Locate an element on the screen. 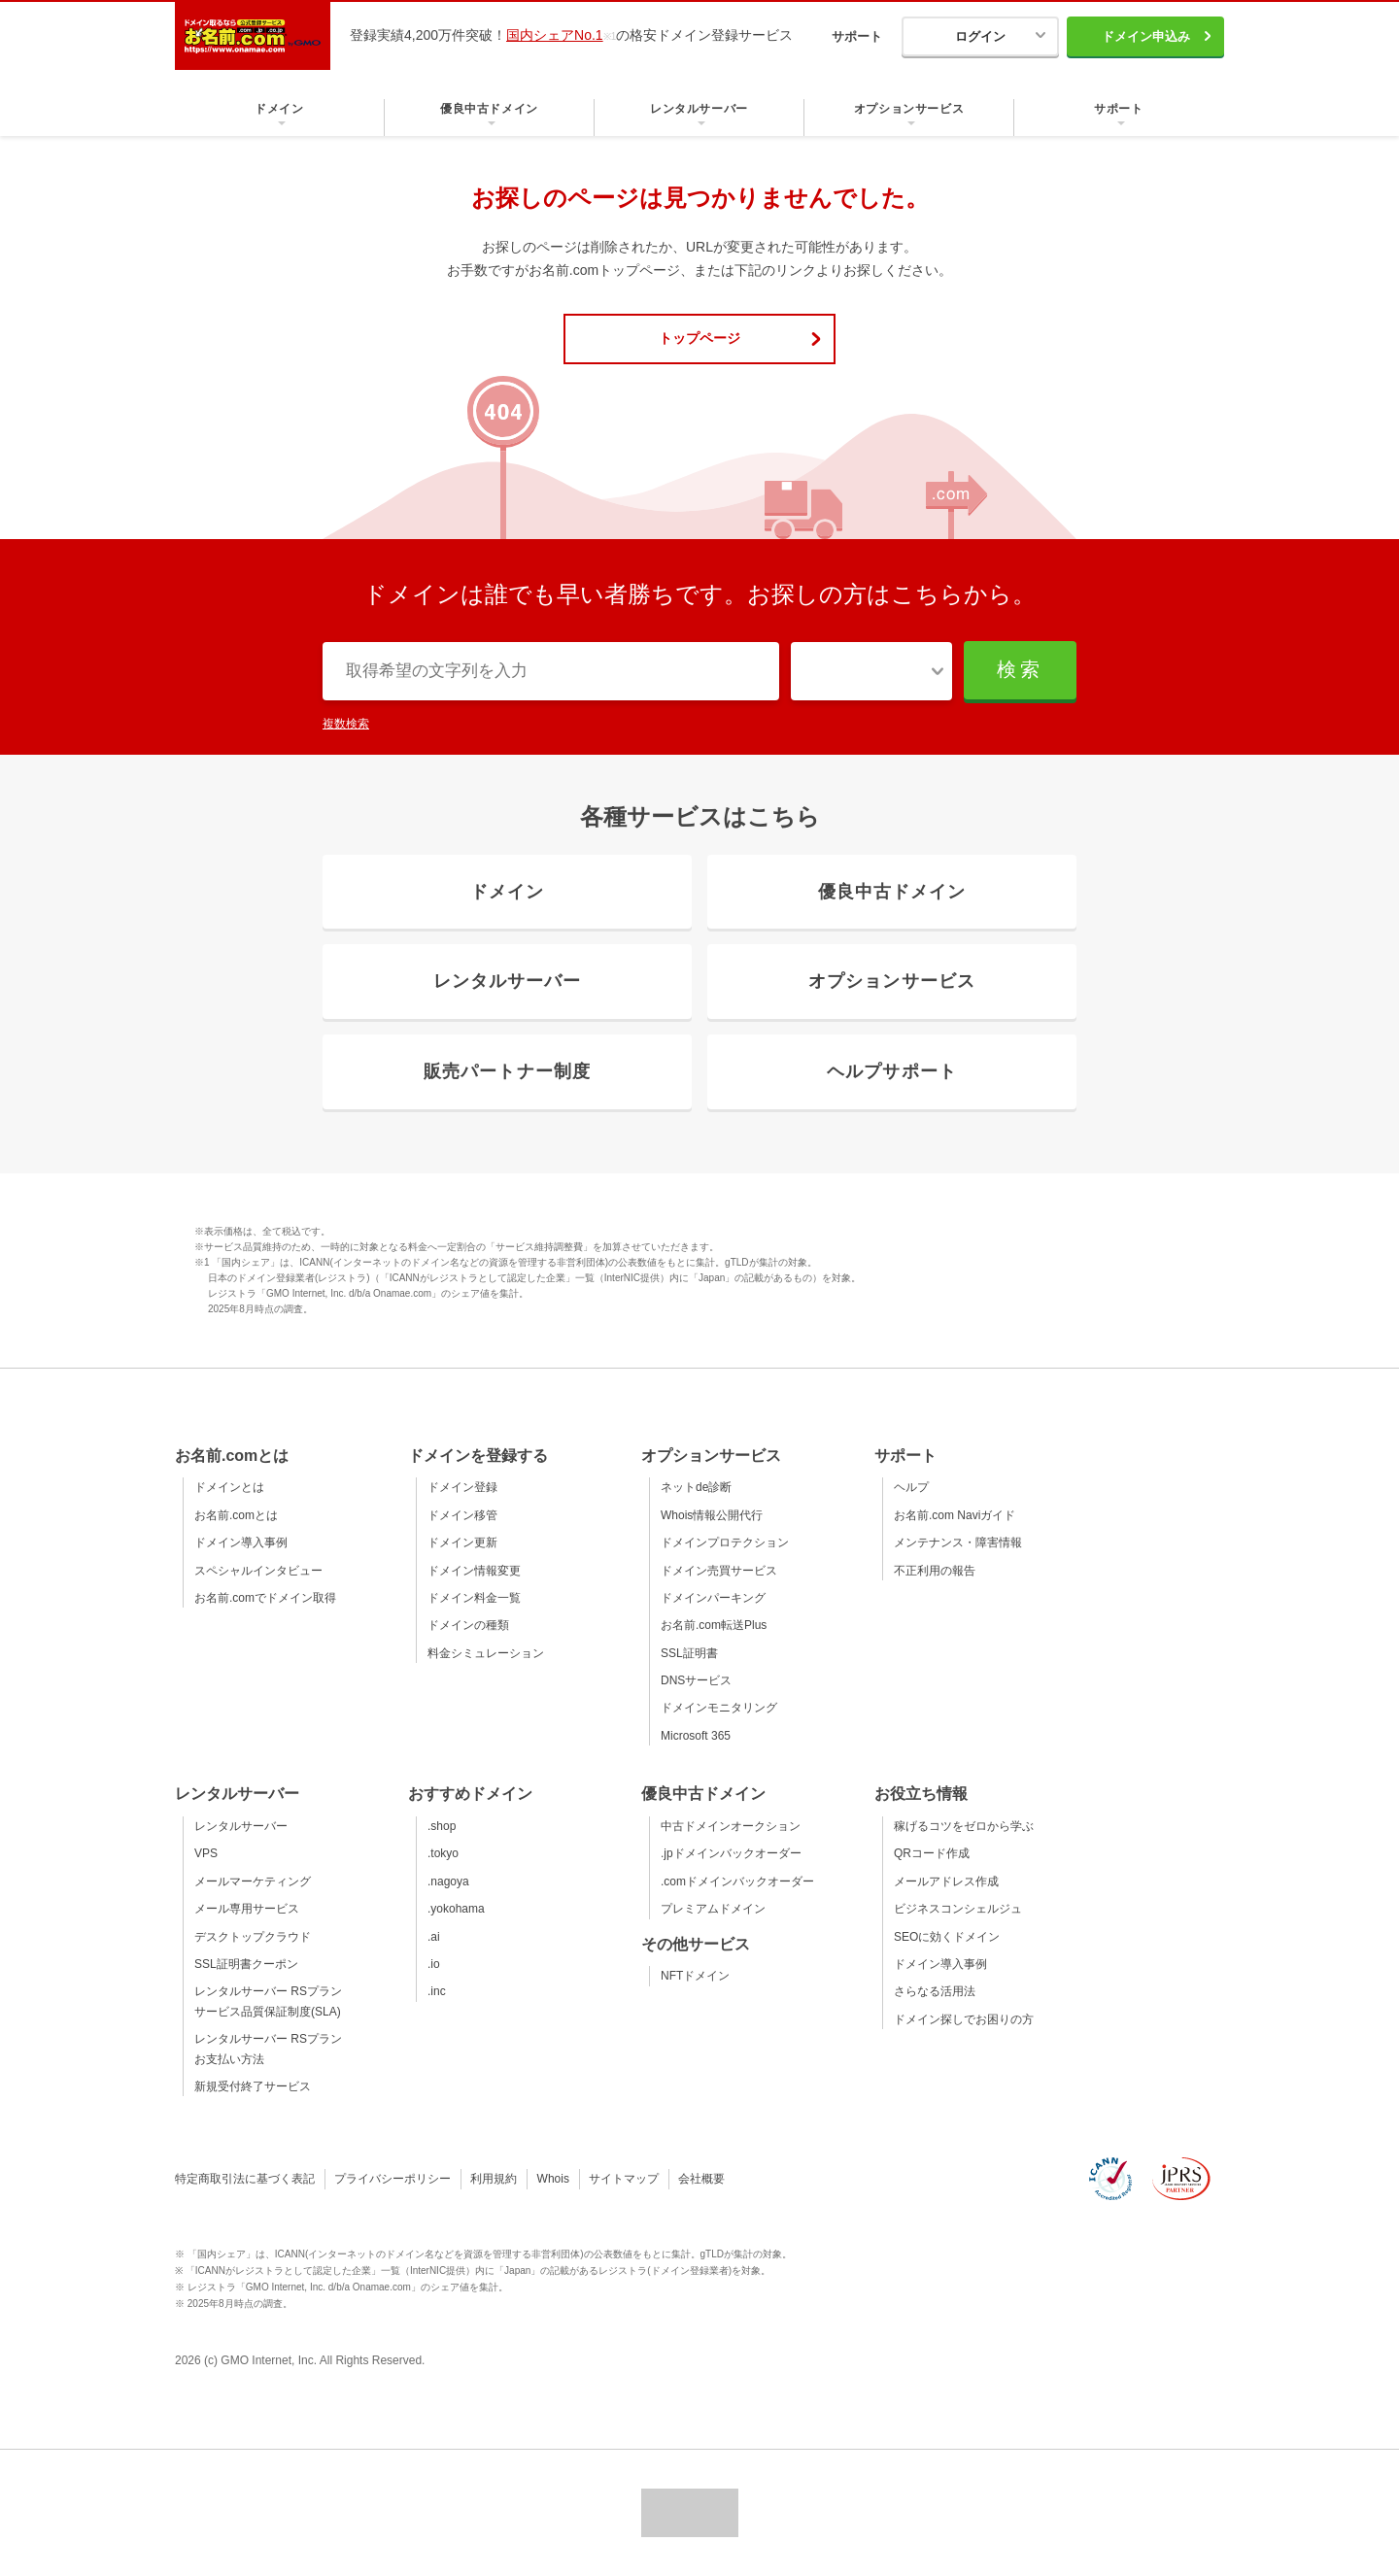 The image size is (1399, 2576). プライバシーポリシー is located at coordinates (392, 2179).